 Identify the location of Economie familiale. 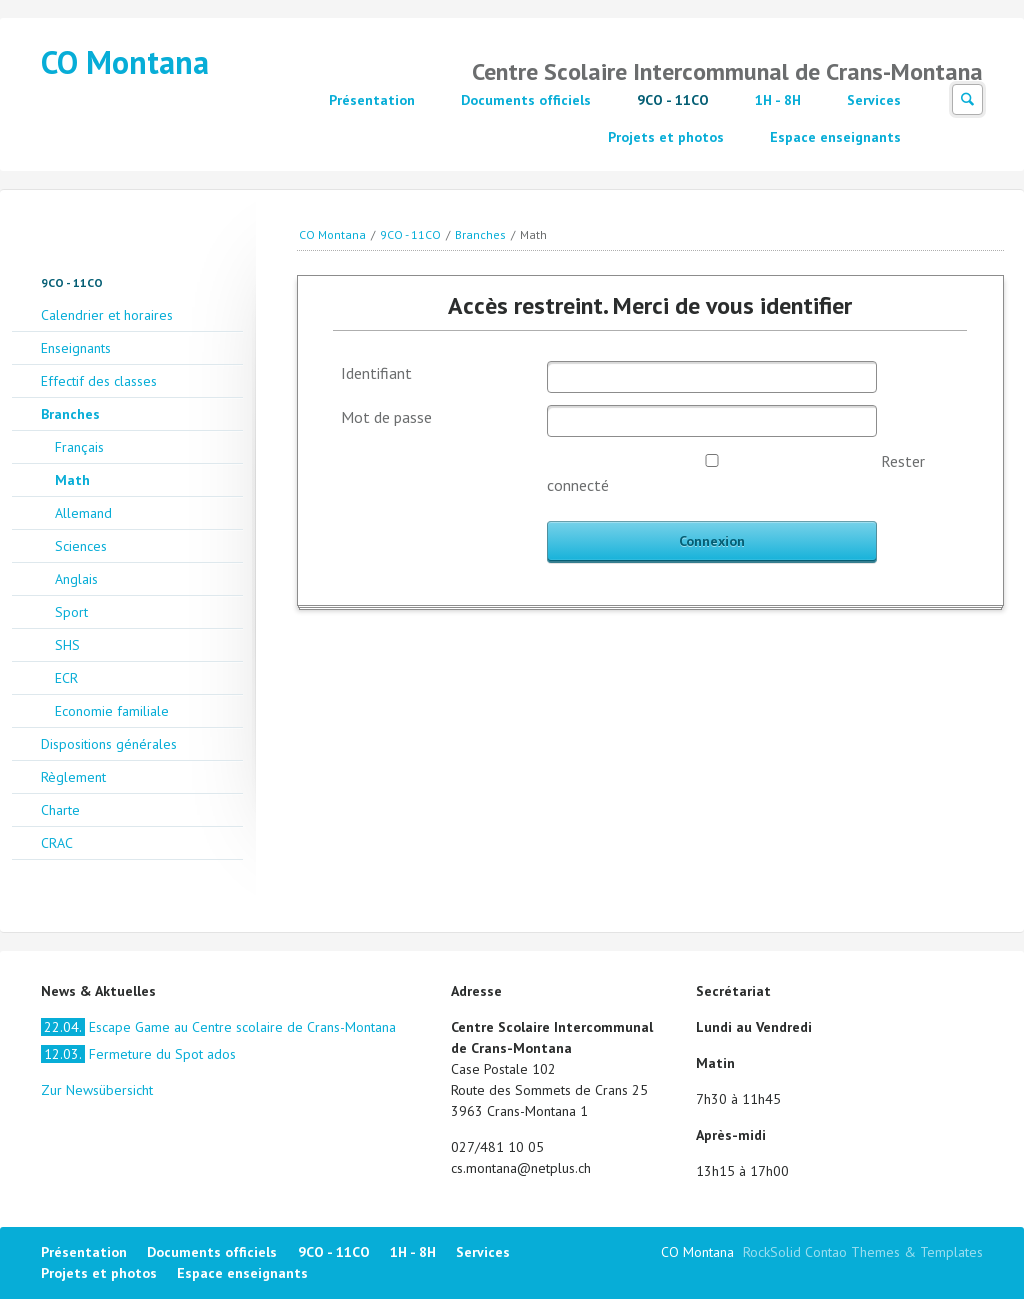
(112, 711).